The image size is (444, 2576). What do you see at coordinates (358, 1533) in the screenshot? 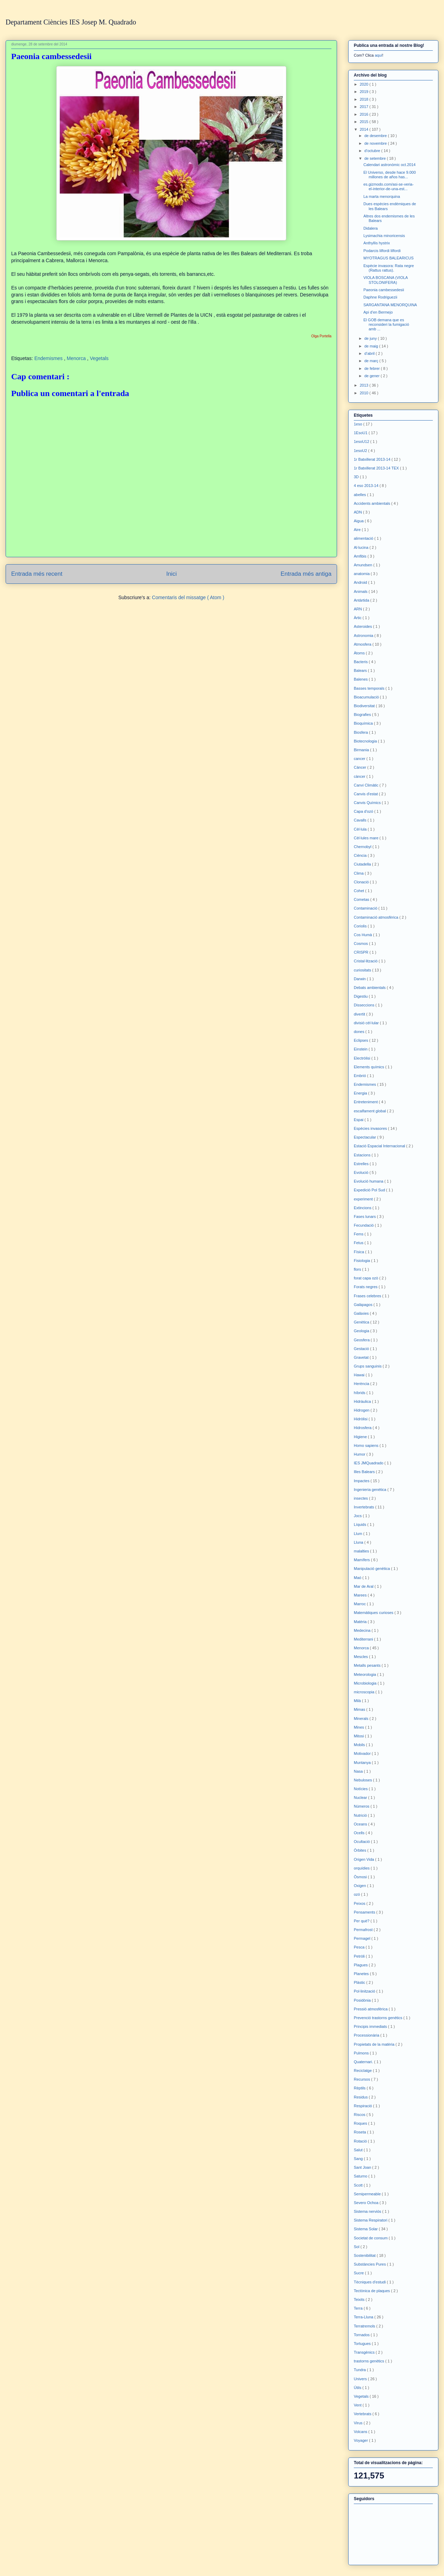
I see `Llum` at bounding box center [358, 1533].